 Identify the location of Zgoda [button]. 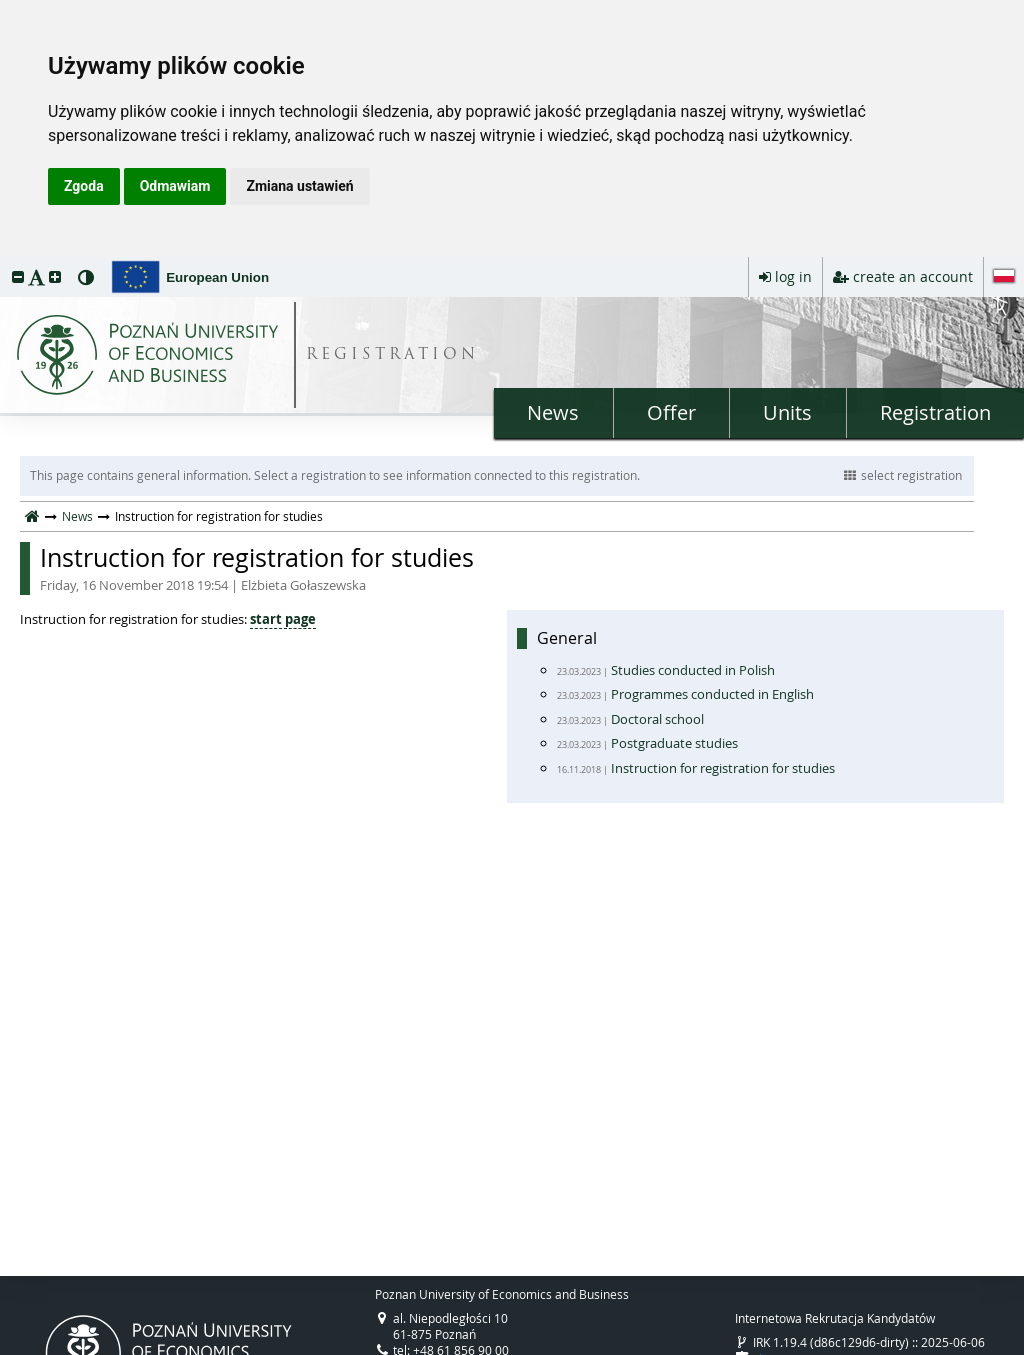
(84, 186).